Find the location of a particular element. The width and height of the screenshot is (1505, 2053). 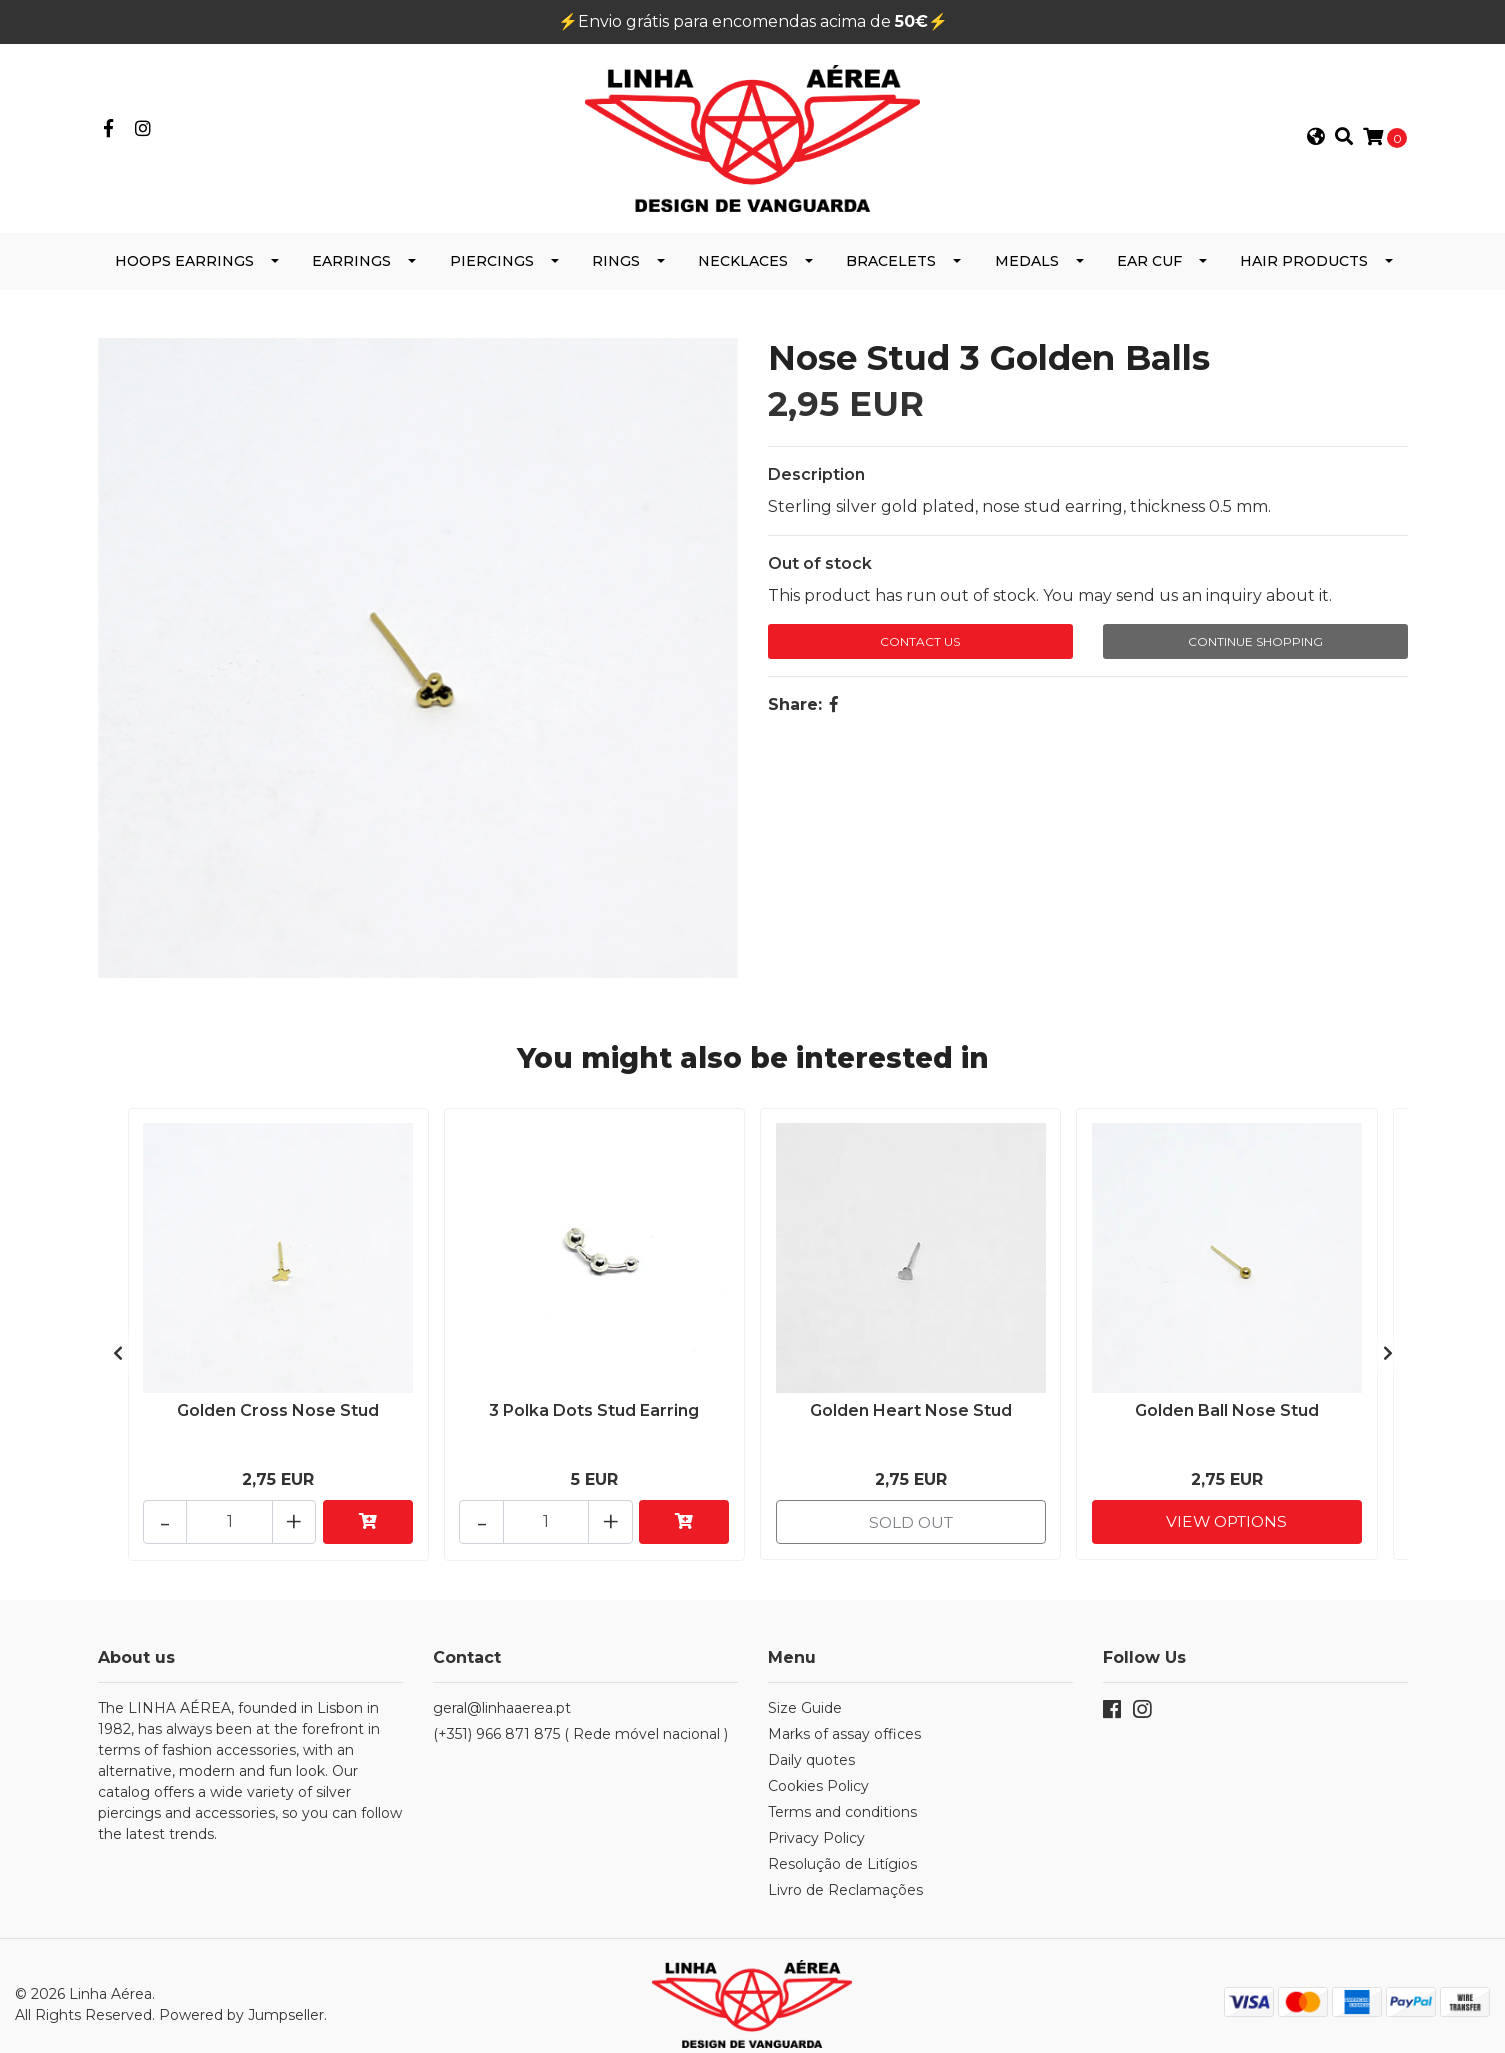

Privacy Policy is located at coordinates (816, 1822).